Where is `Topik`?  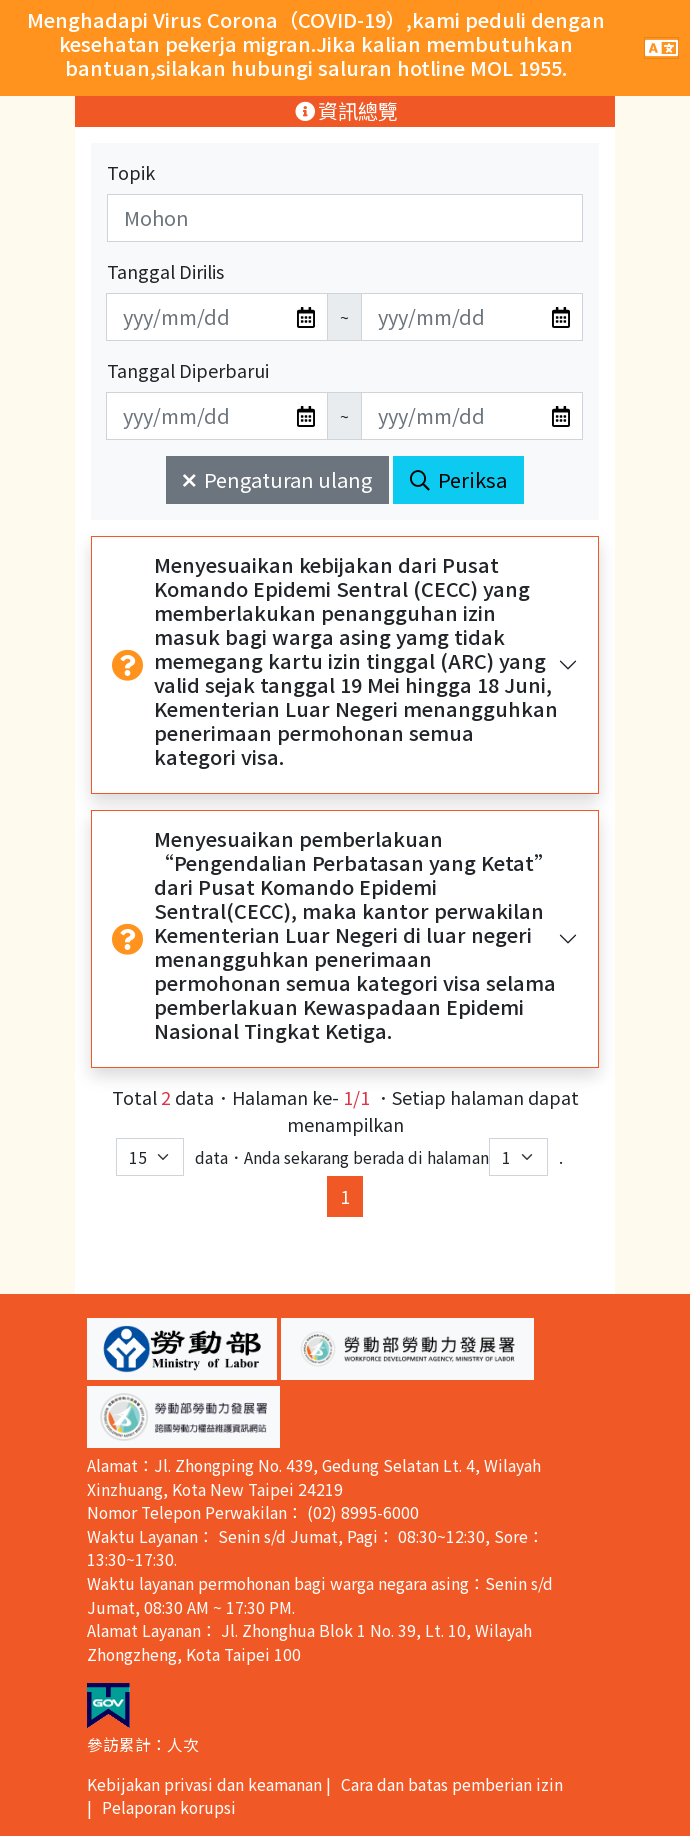
Topik is located at coordinates (131, 172).